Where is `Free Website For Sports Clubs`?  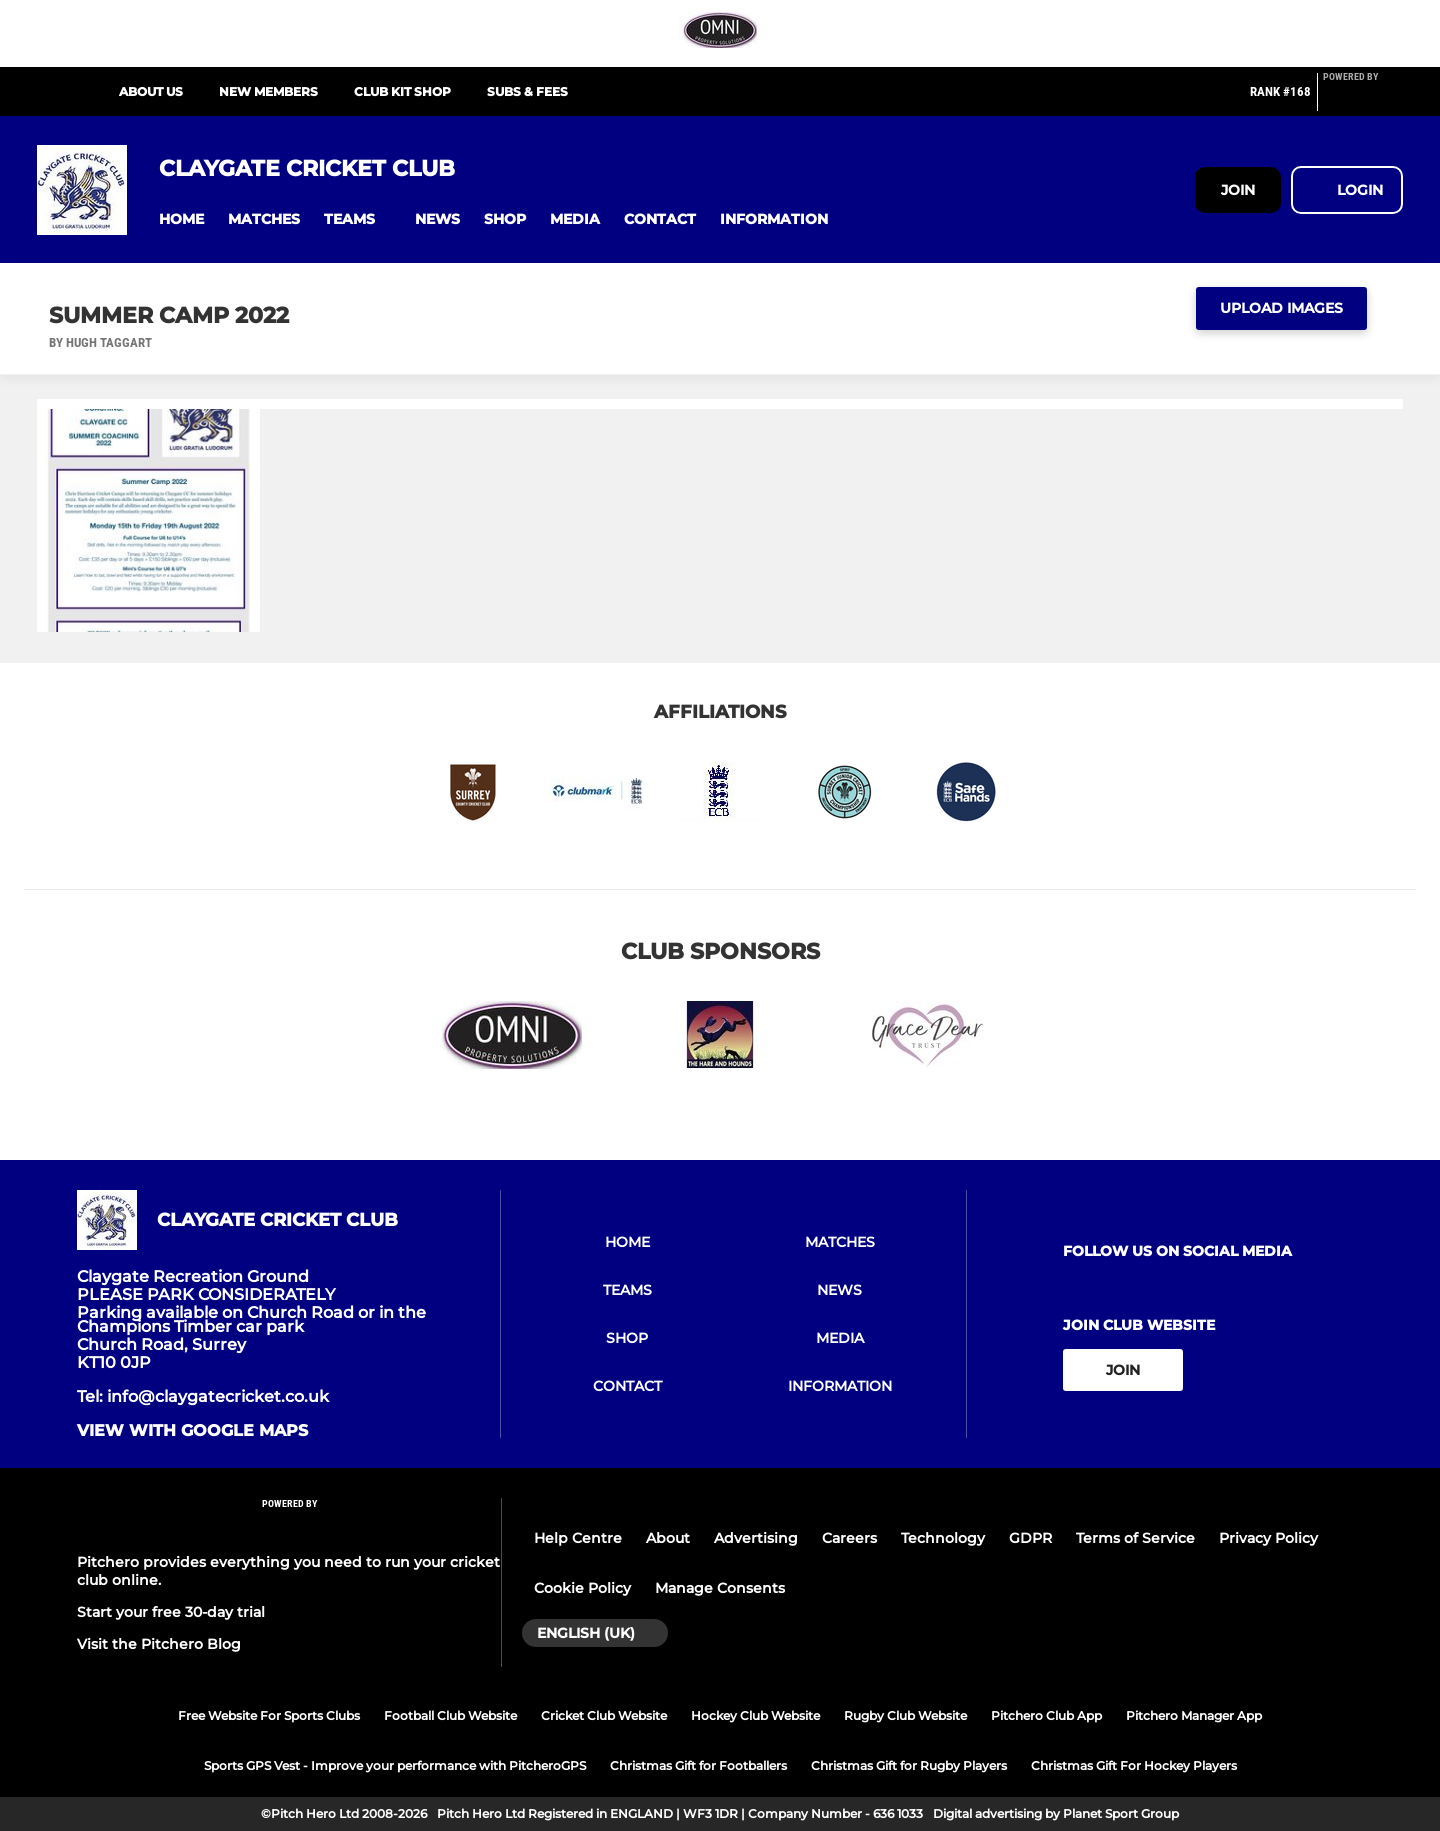
Free Website For Sports Clubs is located at coordinates (269, 1715).